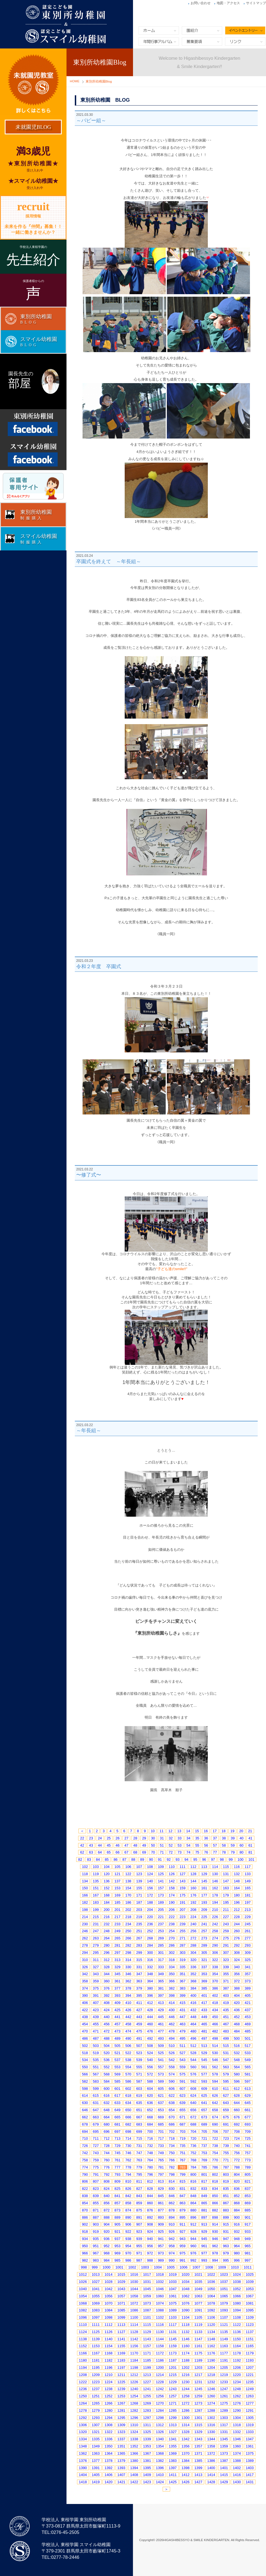 This screenshot has width=266, height=2576. I want to click on 75, so click(197, 1852).